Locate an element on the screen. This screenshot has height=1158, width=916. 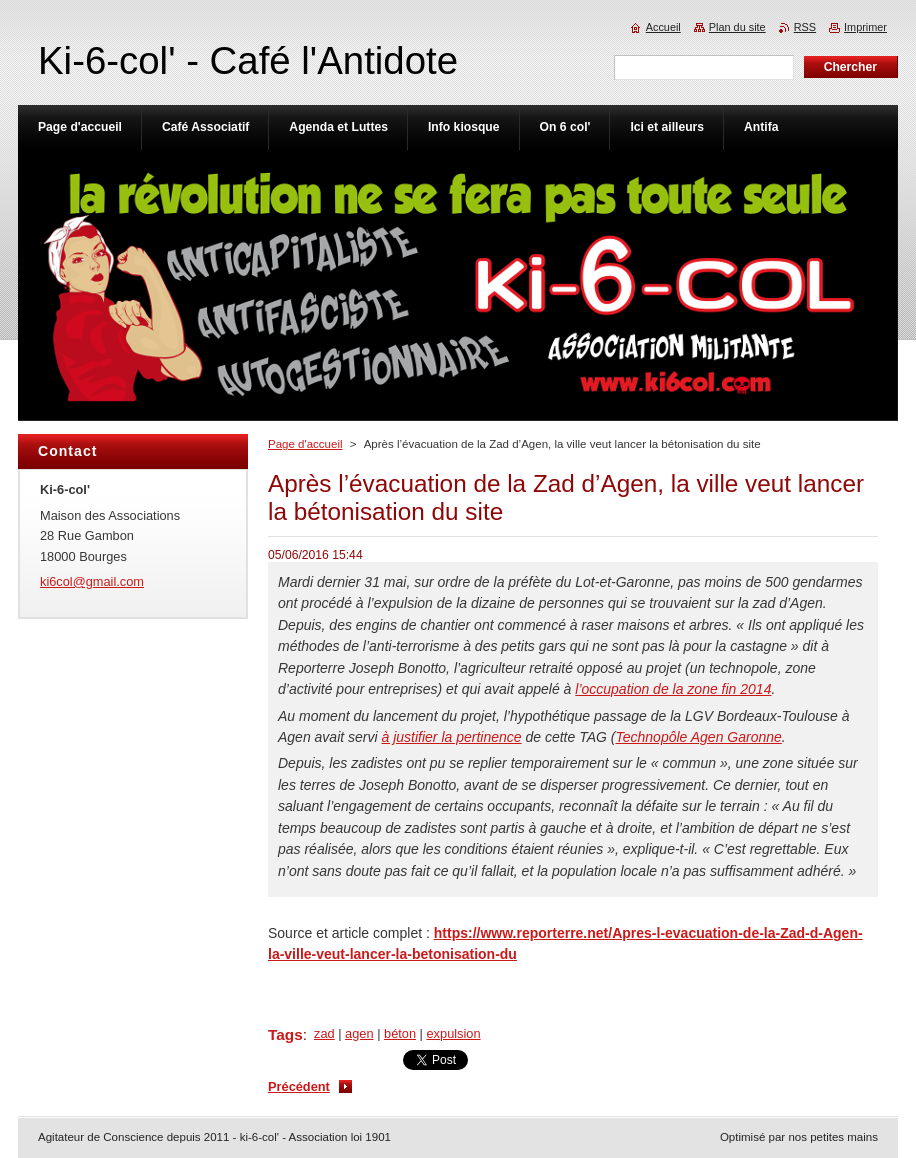
Précédent is located at coordinates (299, 1086).